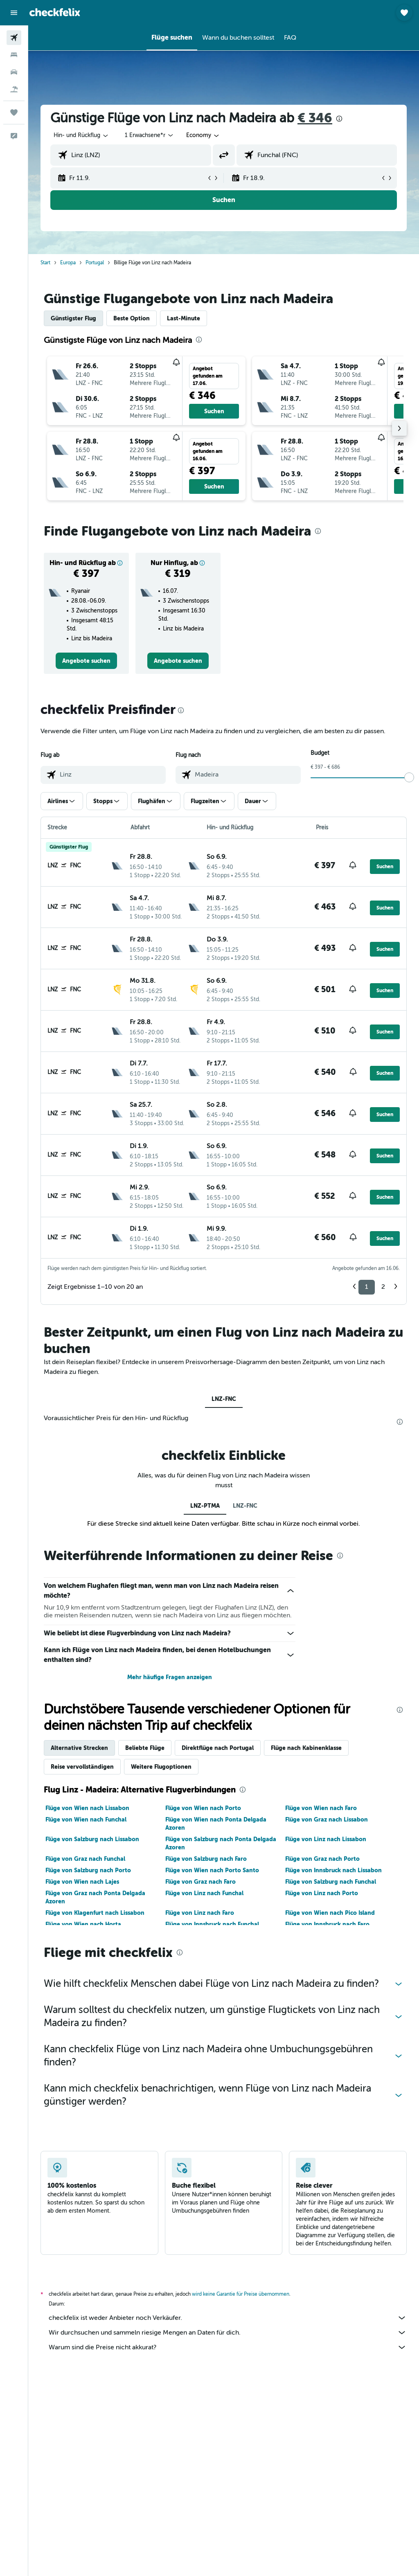 The width and height of the screenshot is (419, 2576). Describe the element at coordinates (14, 112) in the screenshot. I see `[Trips]` at that location.